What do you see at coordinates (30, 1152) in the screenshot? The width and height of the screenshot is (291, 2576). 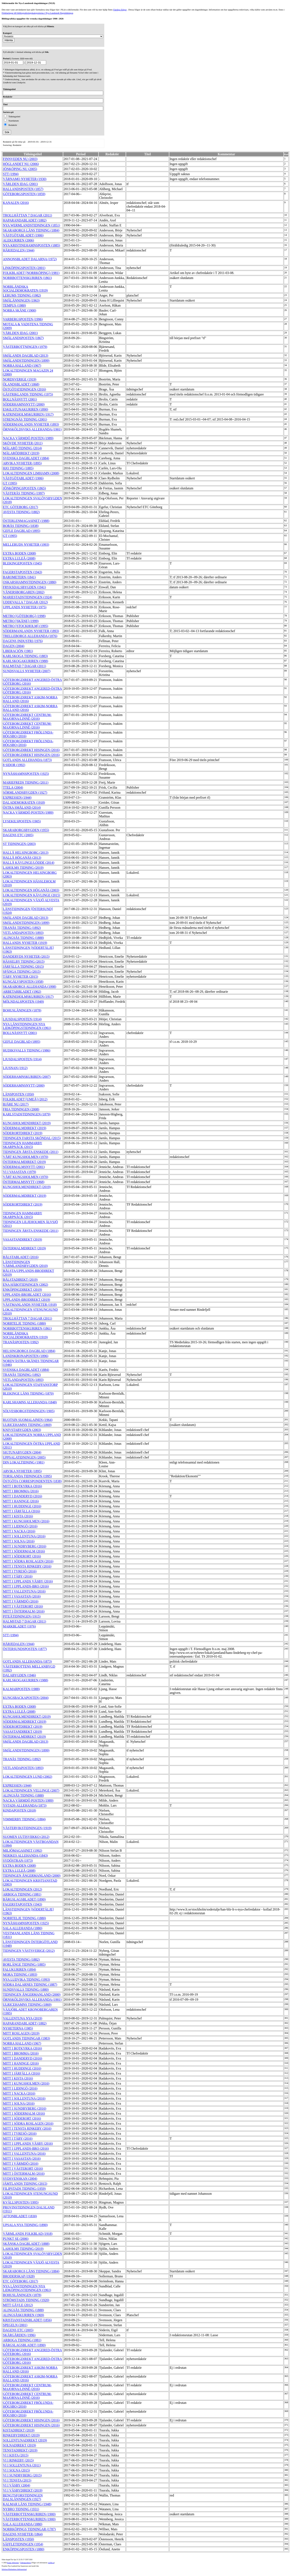 I see `TIDNINGEN ÅRSTA ENSKEDE (2011)` at bounding box center [30, 1152].